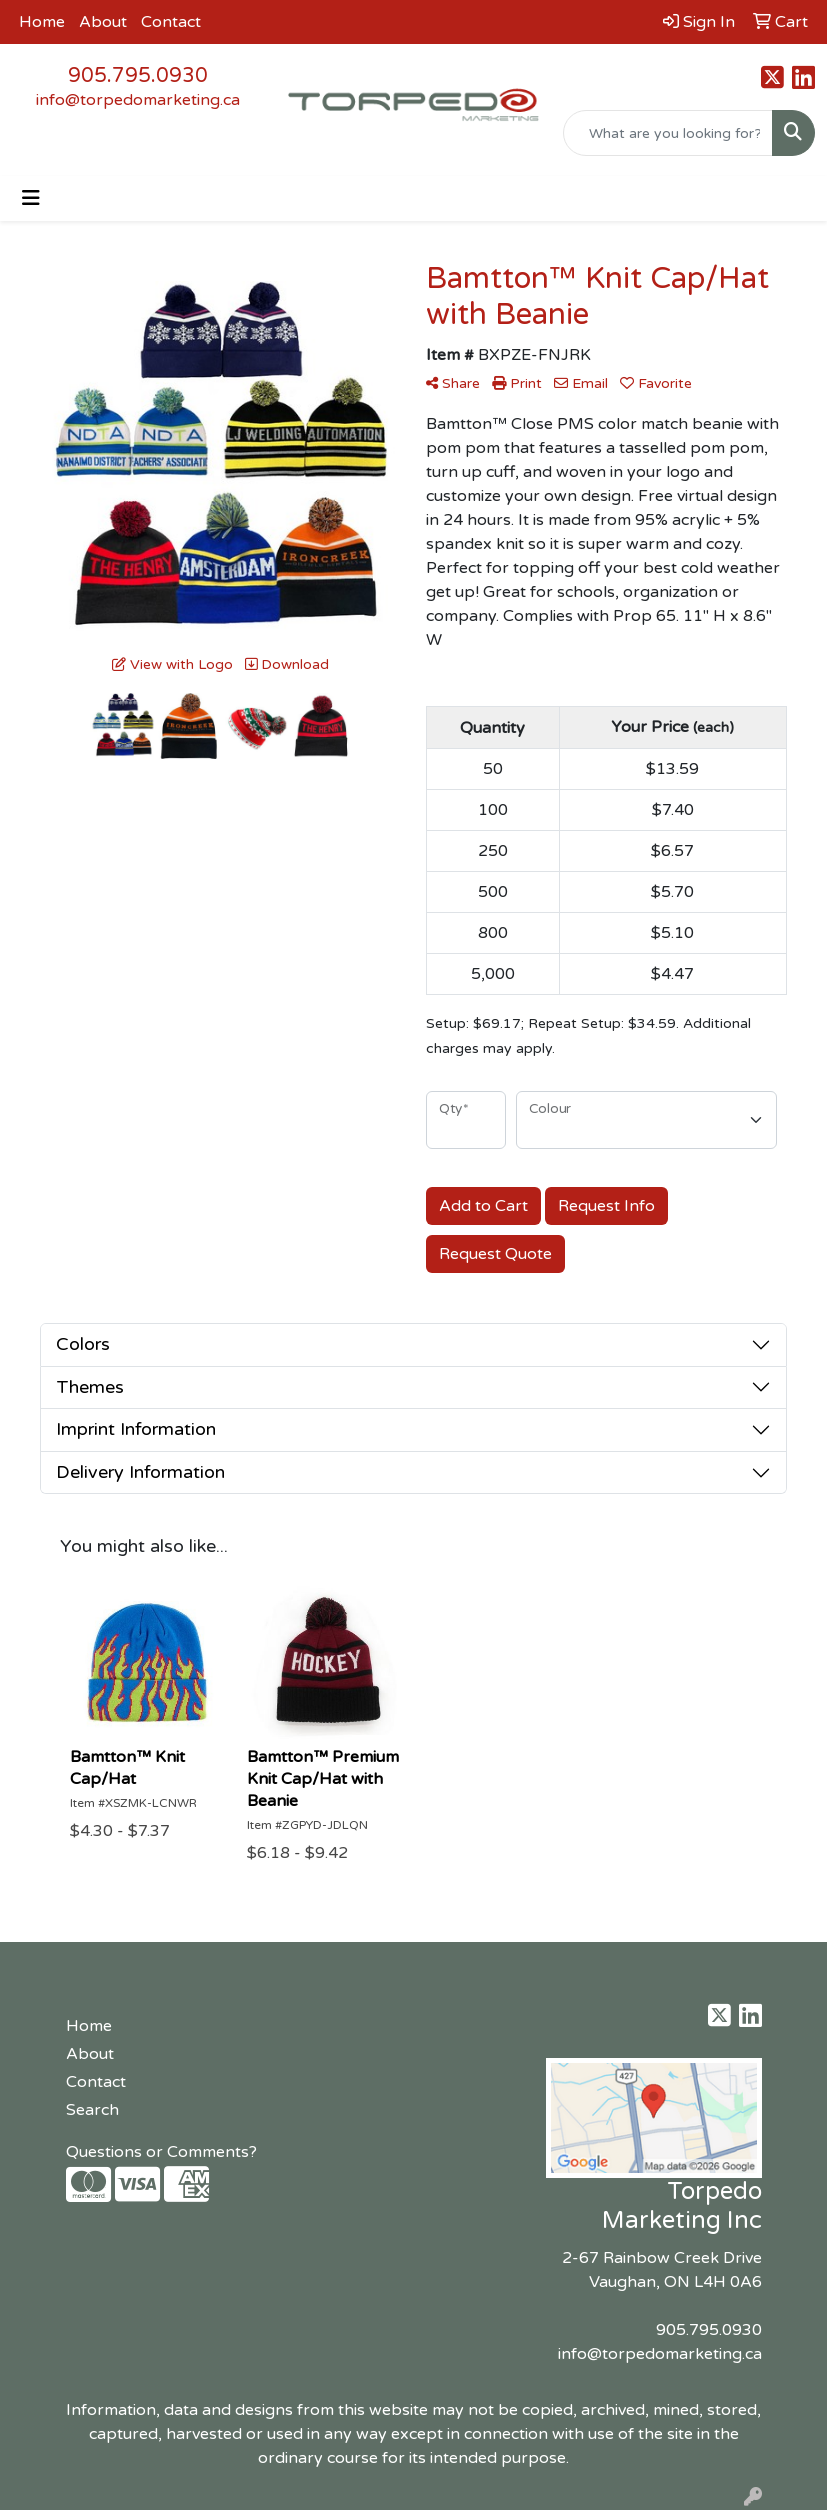 The image size is (827, 2510). What do you see at coordinates (668, 133) in the screenshot?
I see `[Quick Search]` at bounding box center [668, 133].